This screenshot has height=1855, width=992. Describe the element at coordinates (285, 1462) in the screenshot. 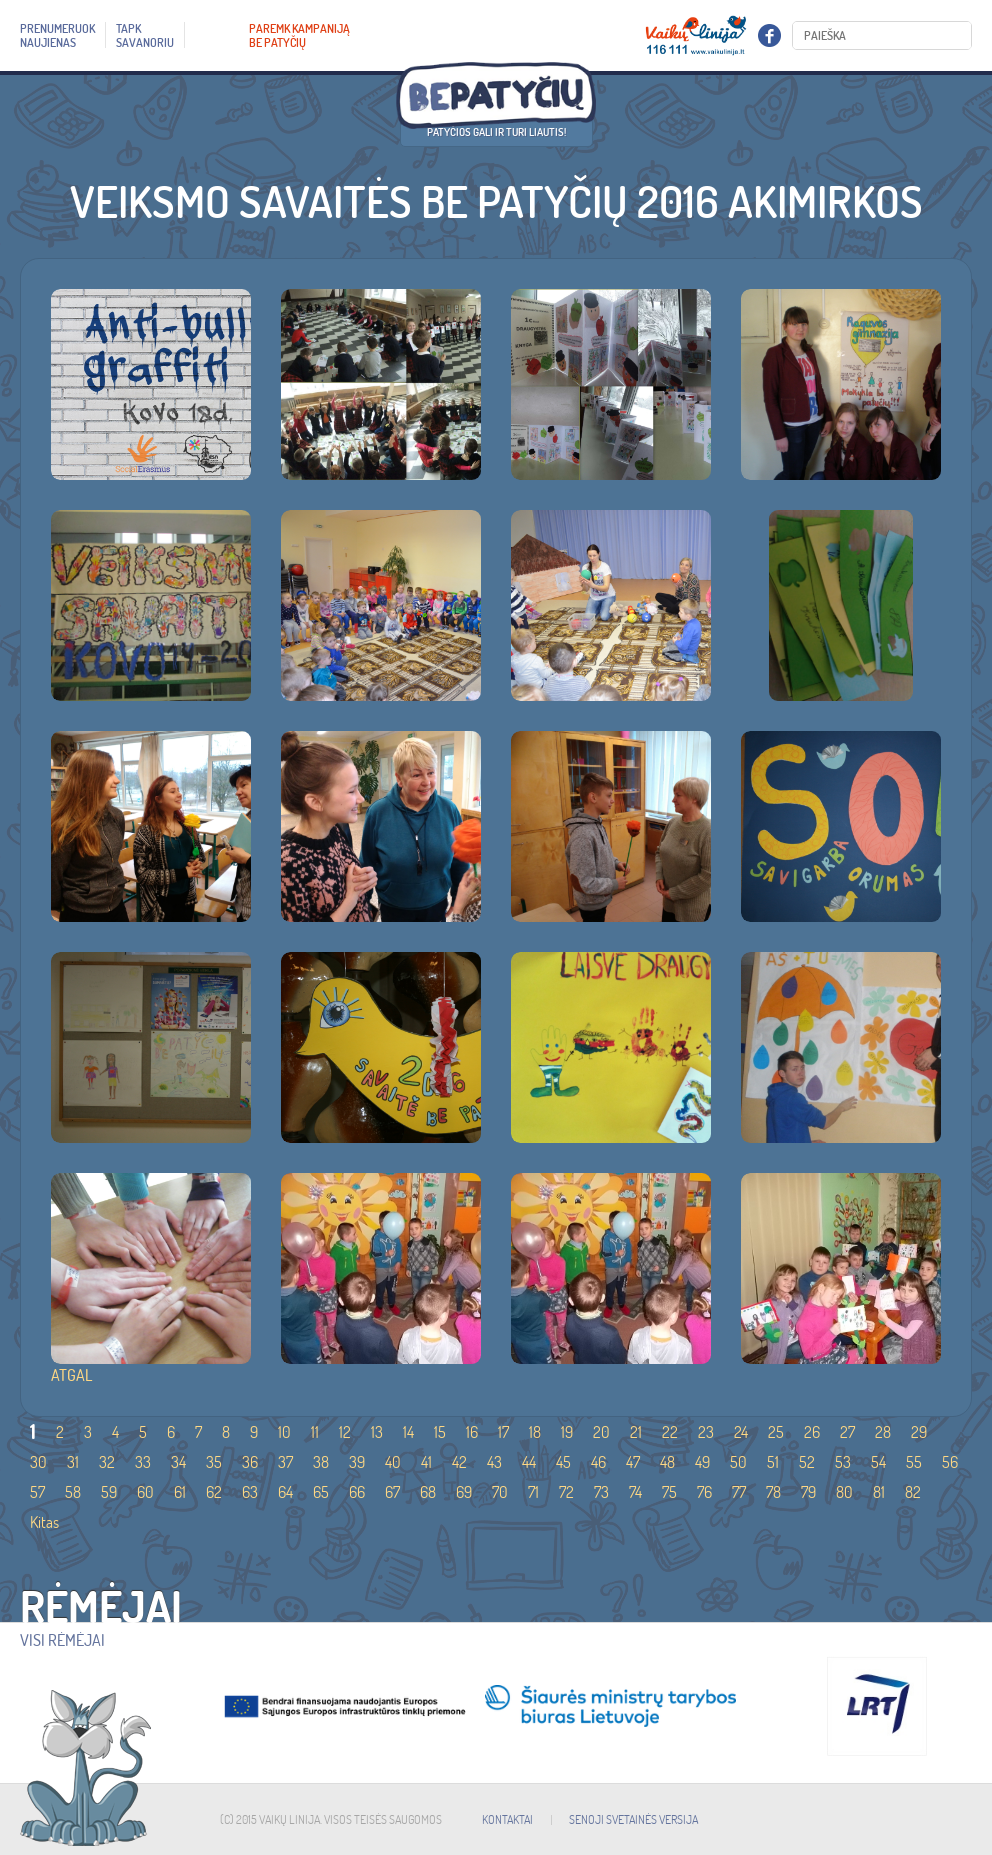

I see `37` at that location.